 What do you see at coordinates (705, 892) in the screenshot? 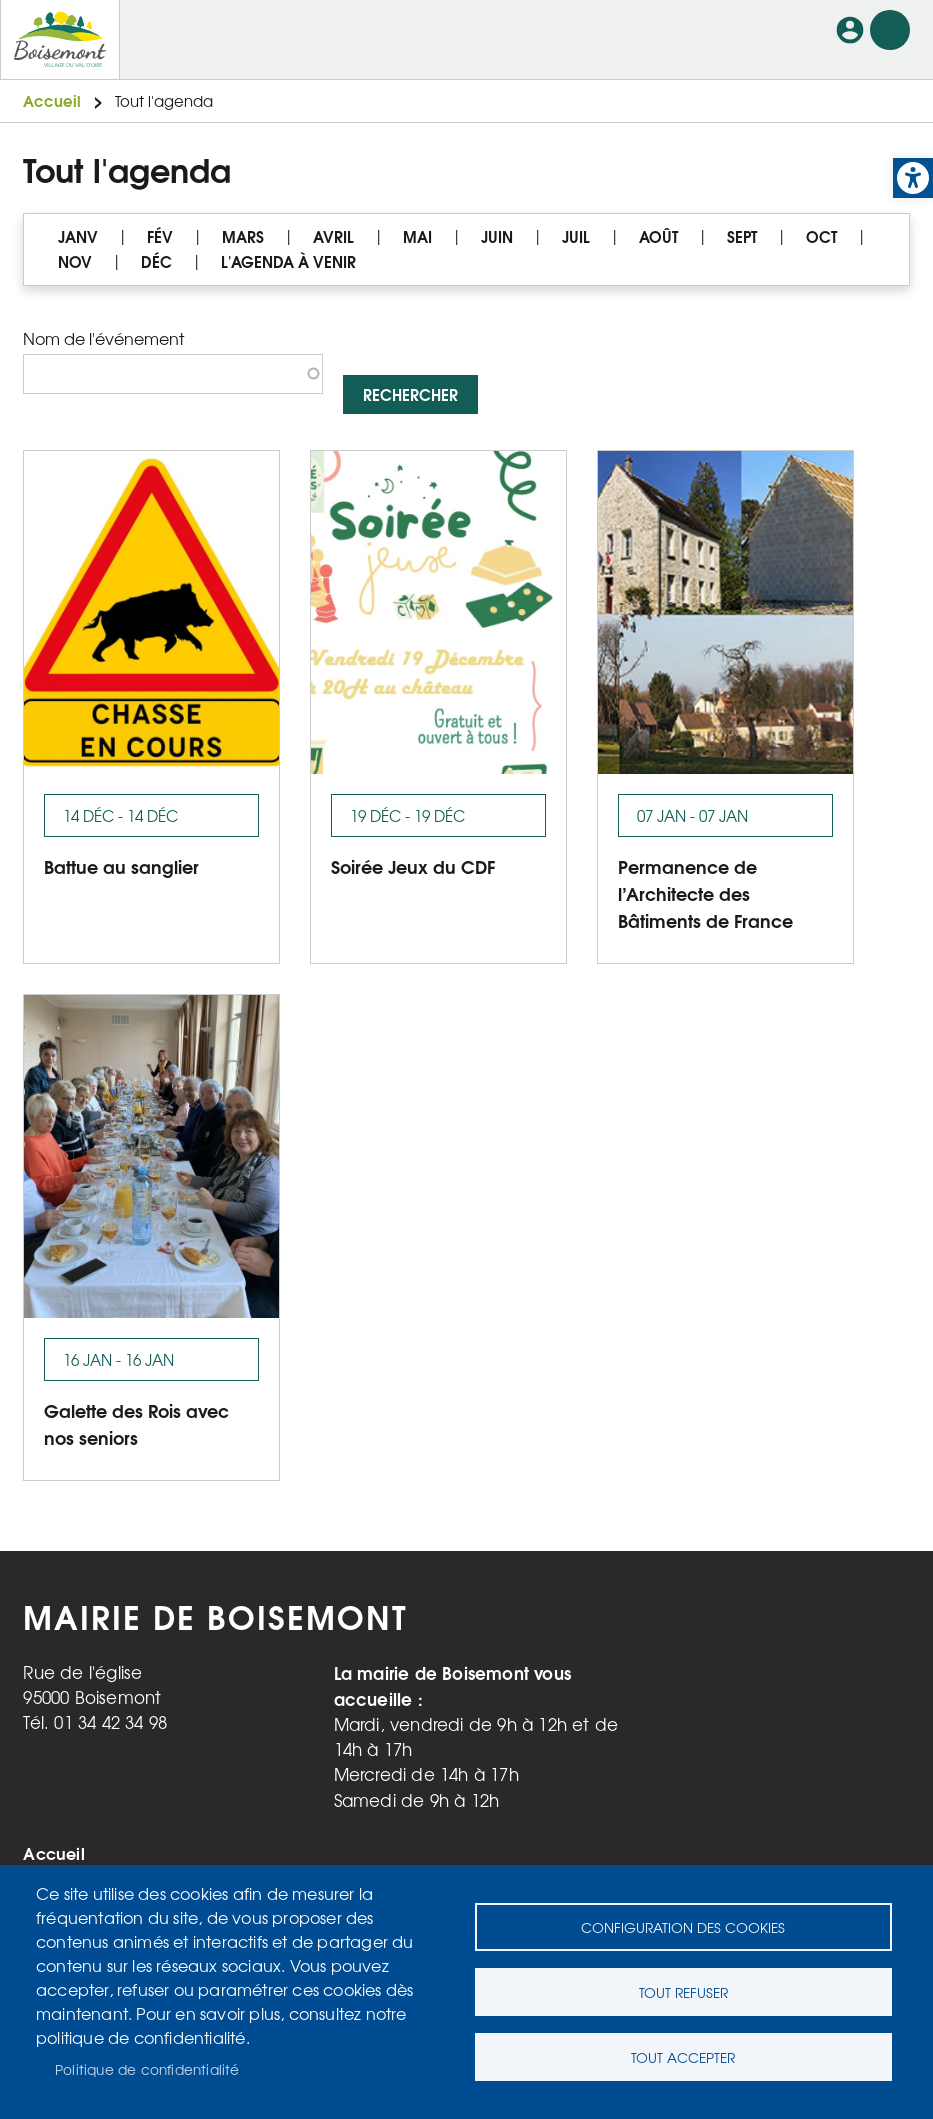
I see `Permanence de l’Architecte des Bâtiments de France [link]` at bounding box center [705, 892].